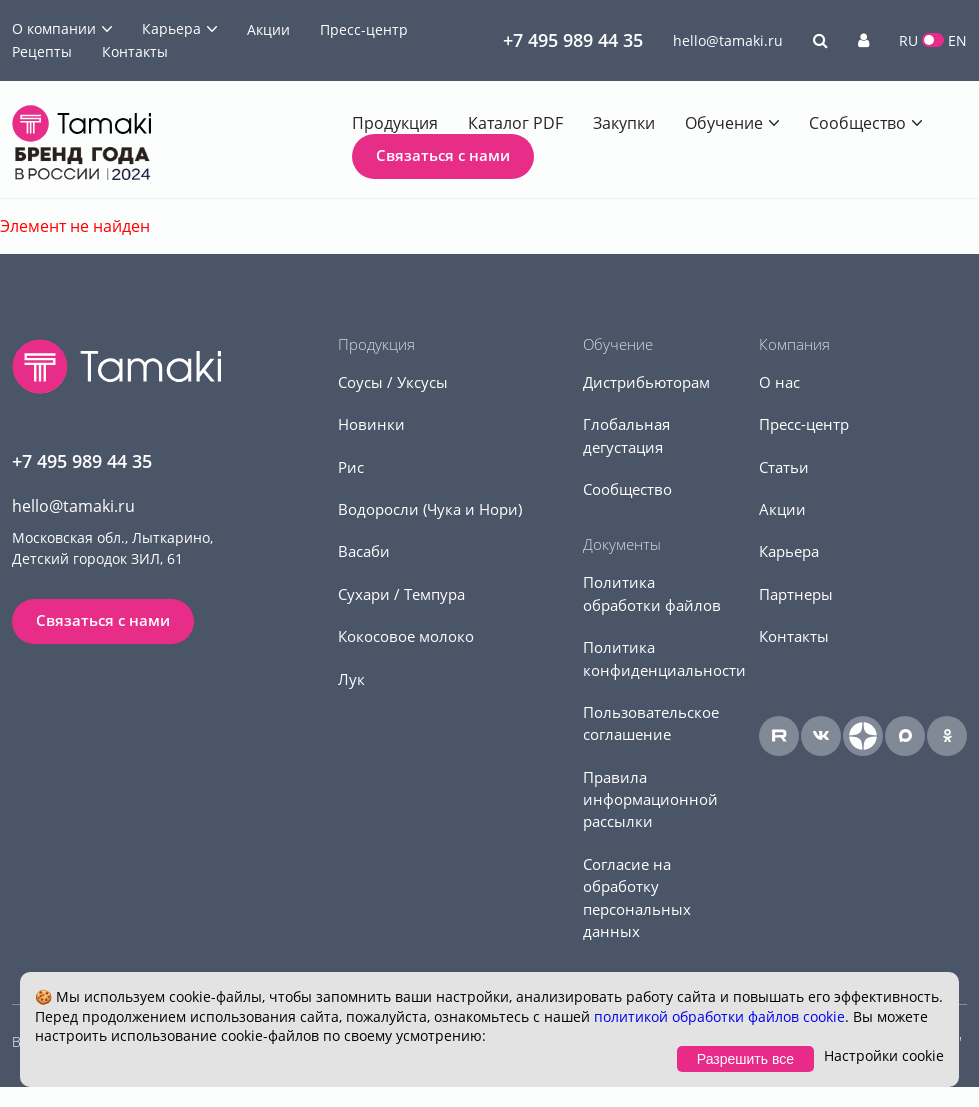 Image resolution: width=979 pixels, height=1107 pixels. Describe the element at coordinates (724, 123) in the screenshot. I see `Обучение` at that location.